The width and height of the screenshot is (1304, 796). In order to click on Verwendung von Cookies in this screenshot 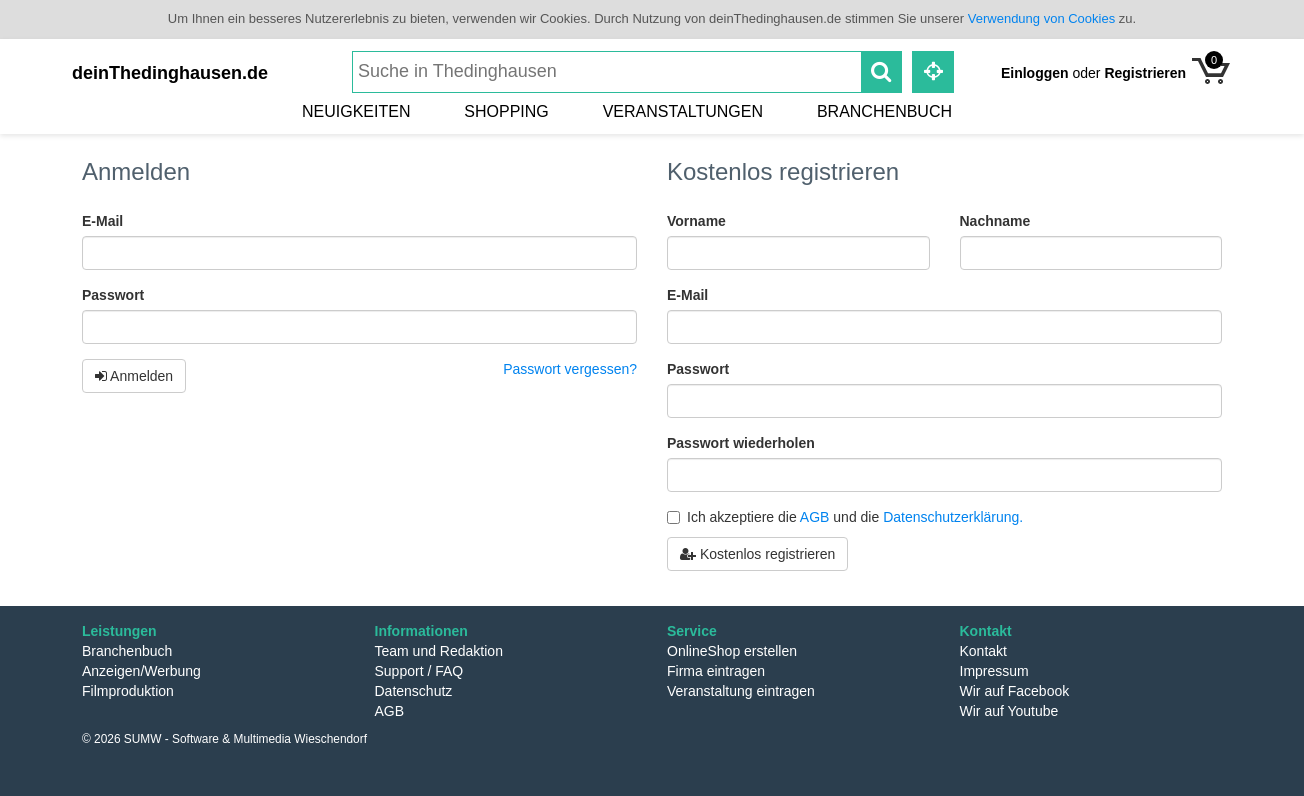, I will do `click(1041, 18)`.